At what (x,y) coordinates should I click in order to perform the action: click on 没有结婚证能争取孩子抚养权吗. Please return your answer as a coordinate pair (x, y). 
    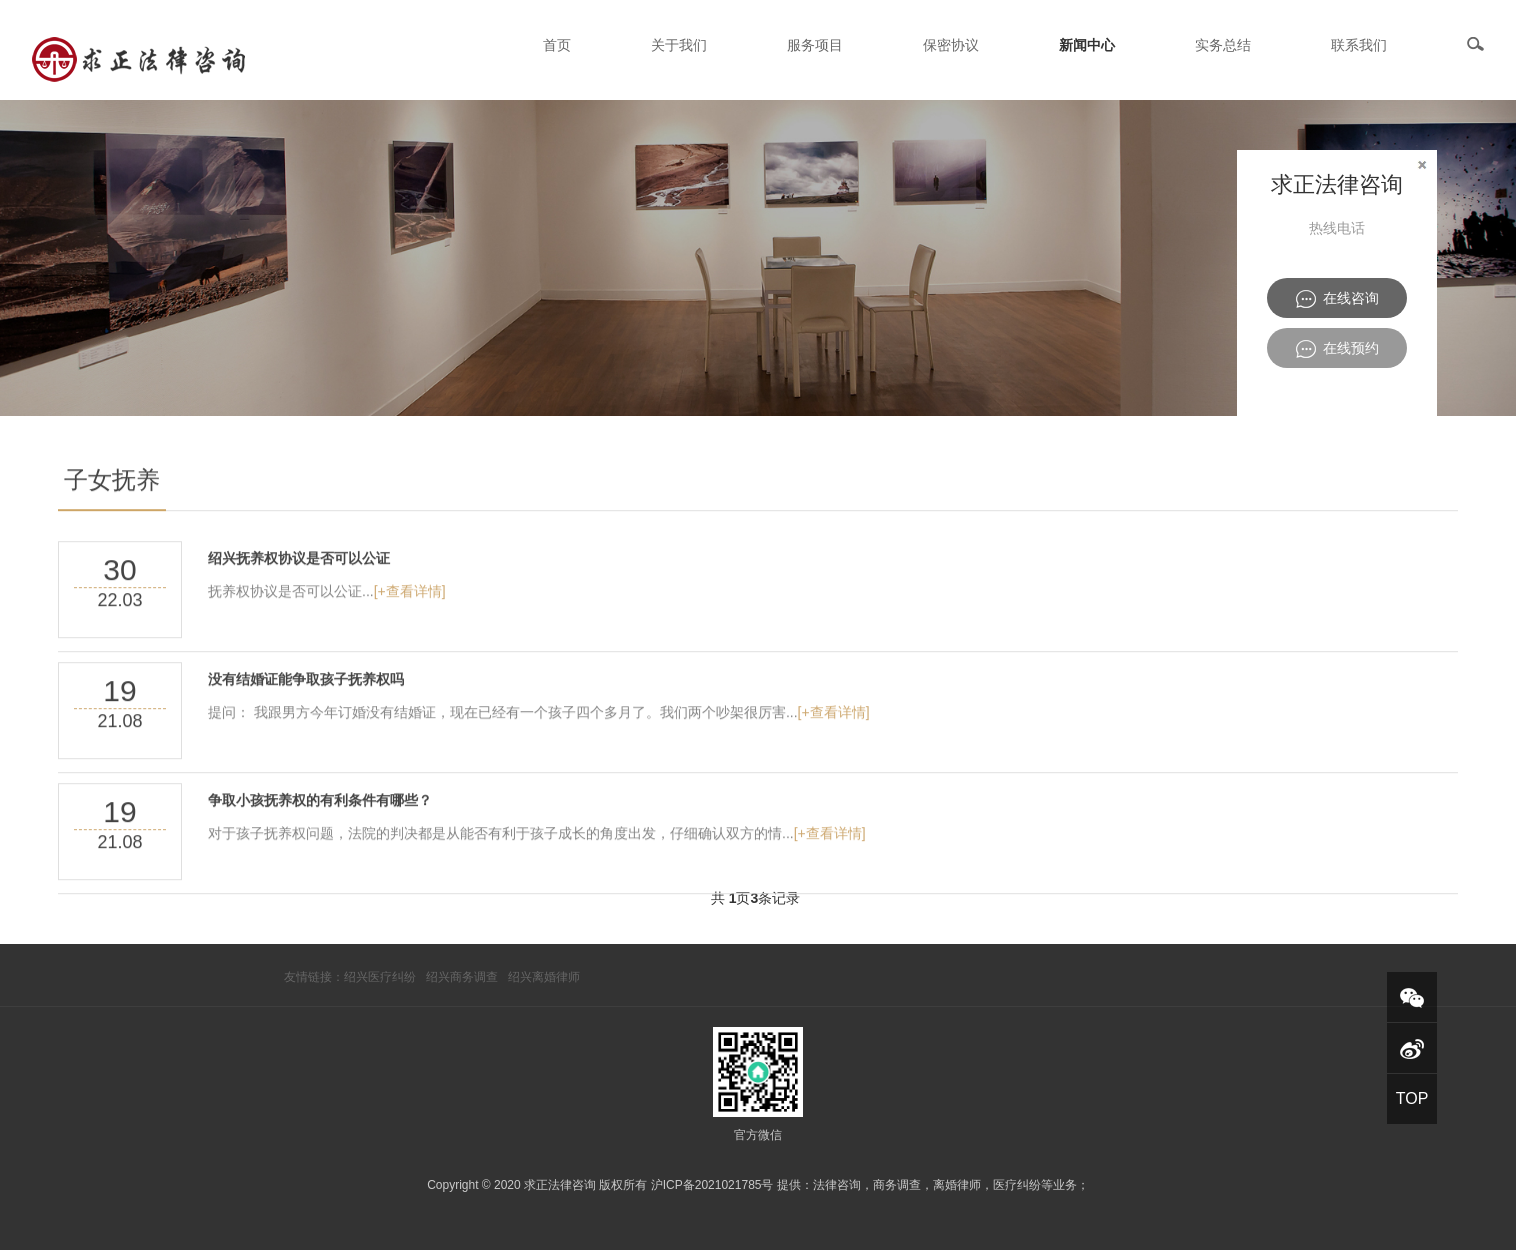
    Looking at the image, I should click on (306, 708).